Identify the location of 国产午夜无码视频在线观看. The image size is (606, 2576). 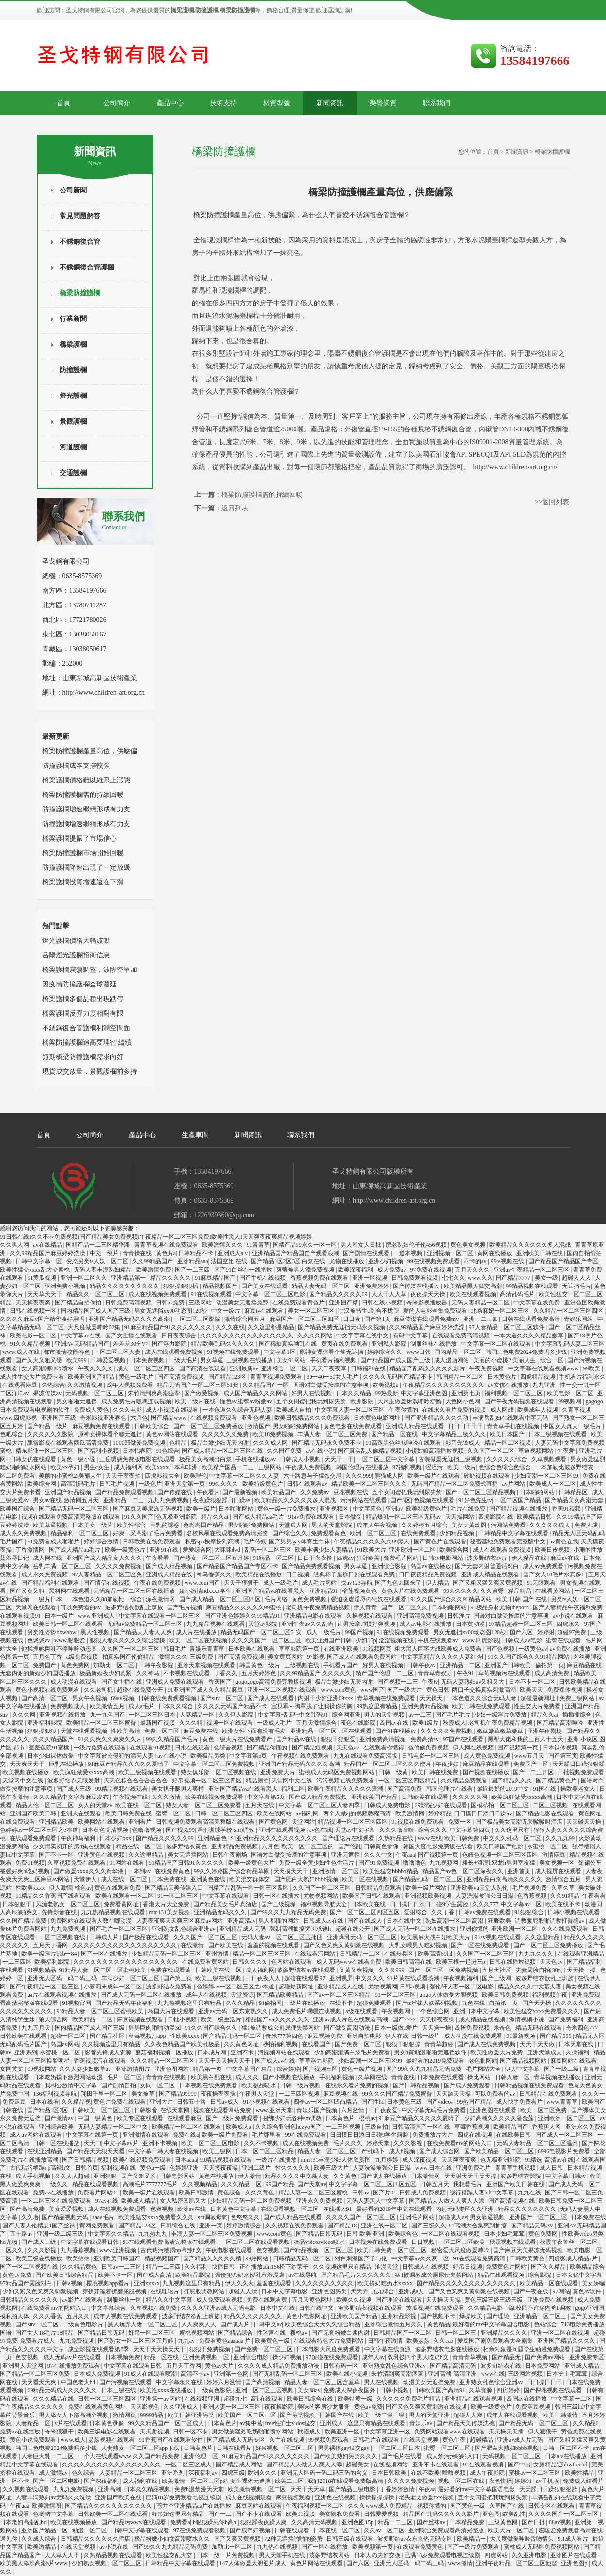
(520, 1401).